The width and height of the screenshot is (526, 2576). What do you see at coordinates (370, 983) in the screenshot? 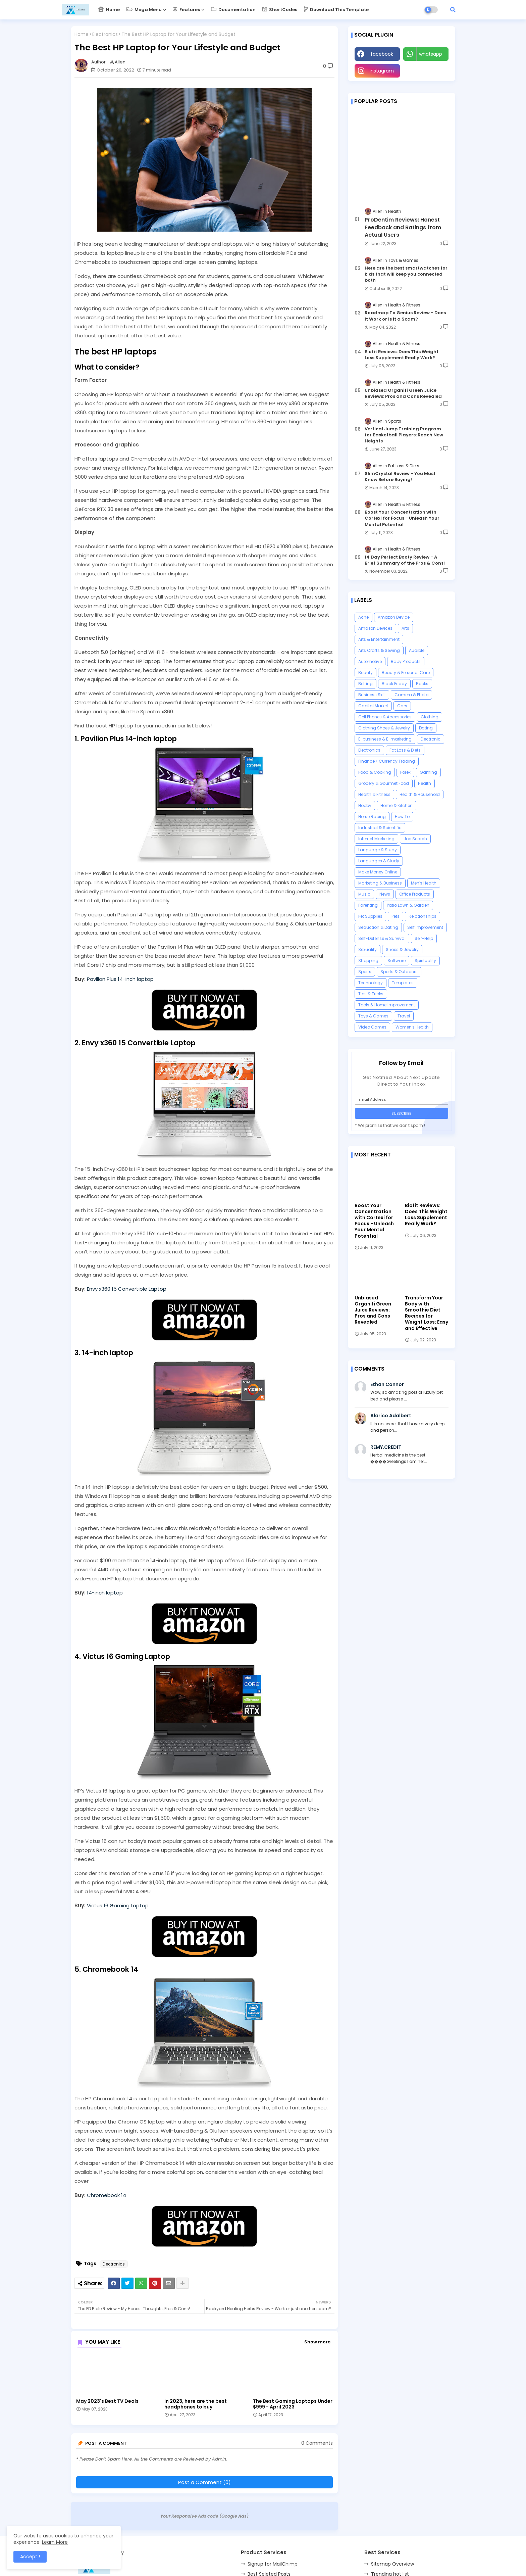
I see `Technology` at bounding box center [370, 983].